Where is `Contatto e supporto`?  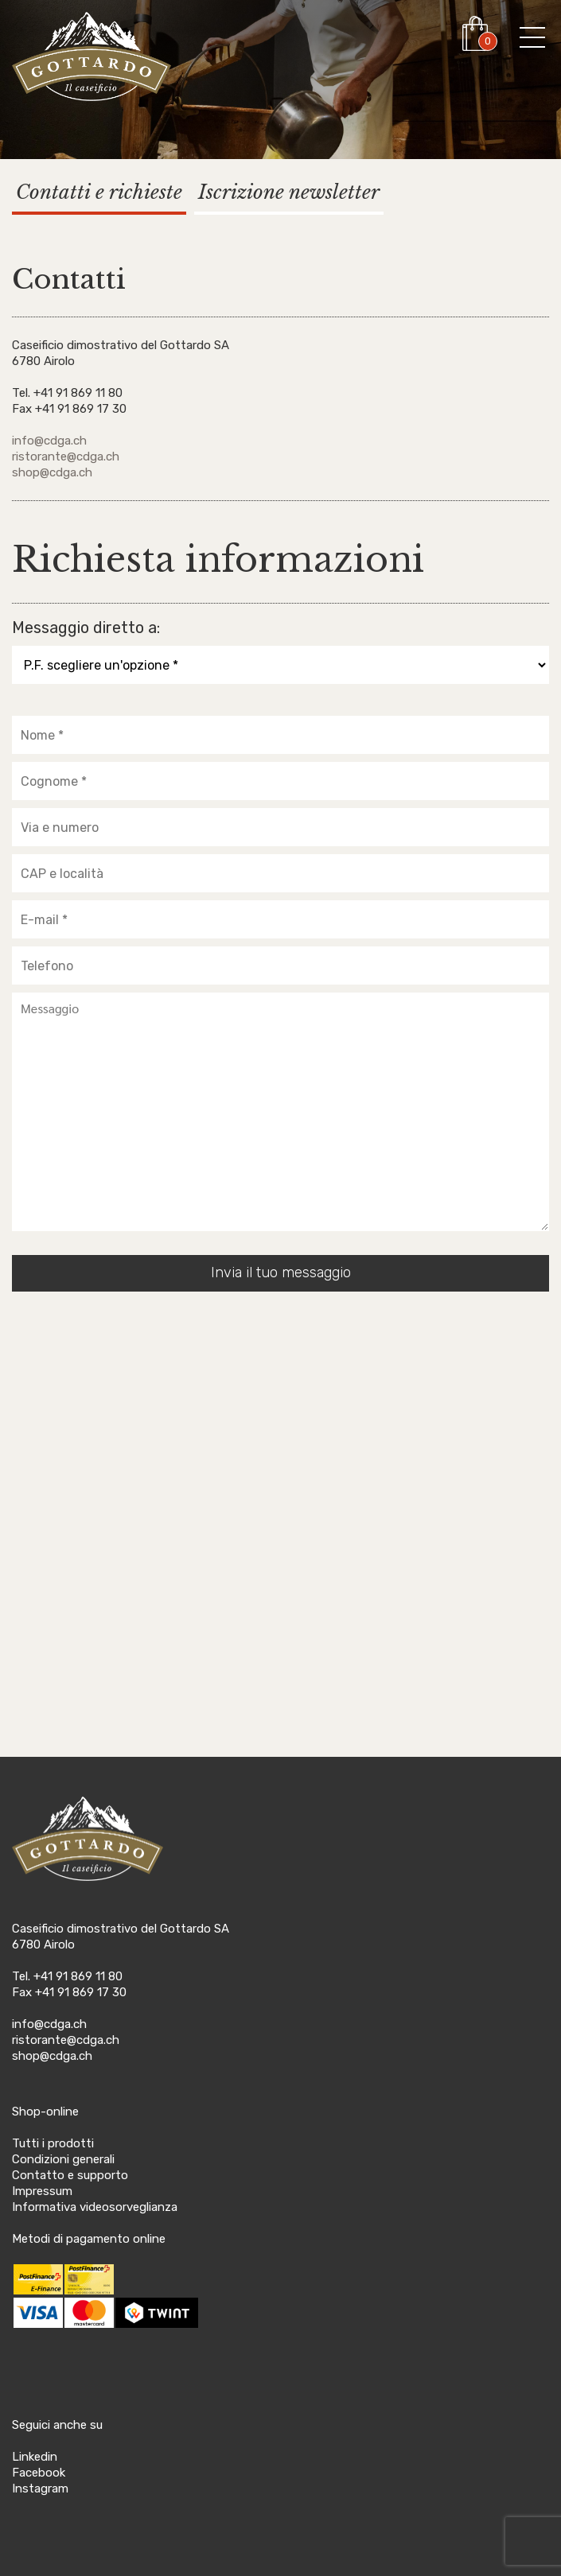 Contatto e supporto is located at coordinates (70, 2175).